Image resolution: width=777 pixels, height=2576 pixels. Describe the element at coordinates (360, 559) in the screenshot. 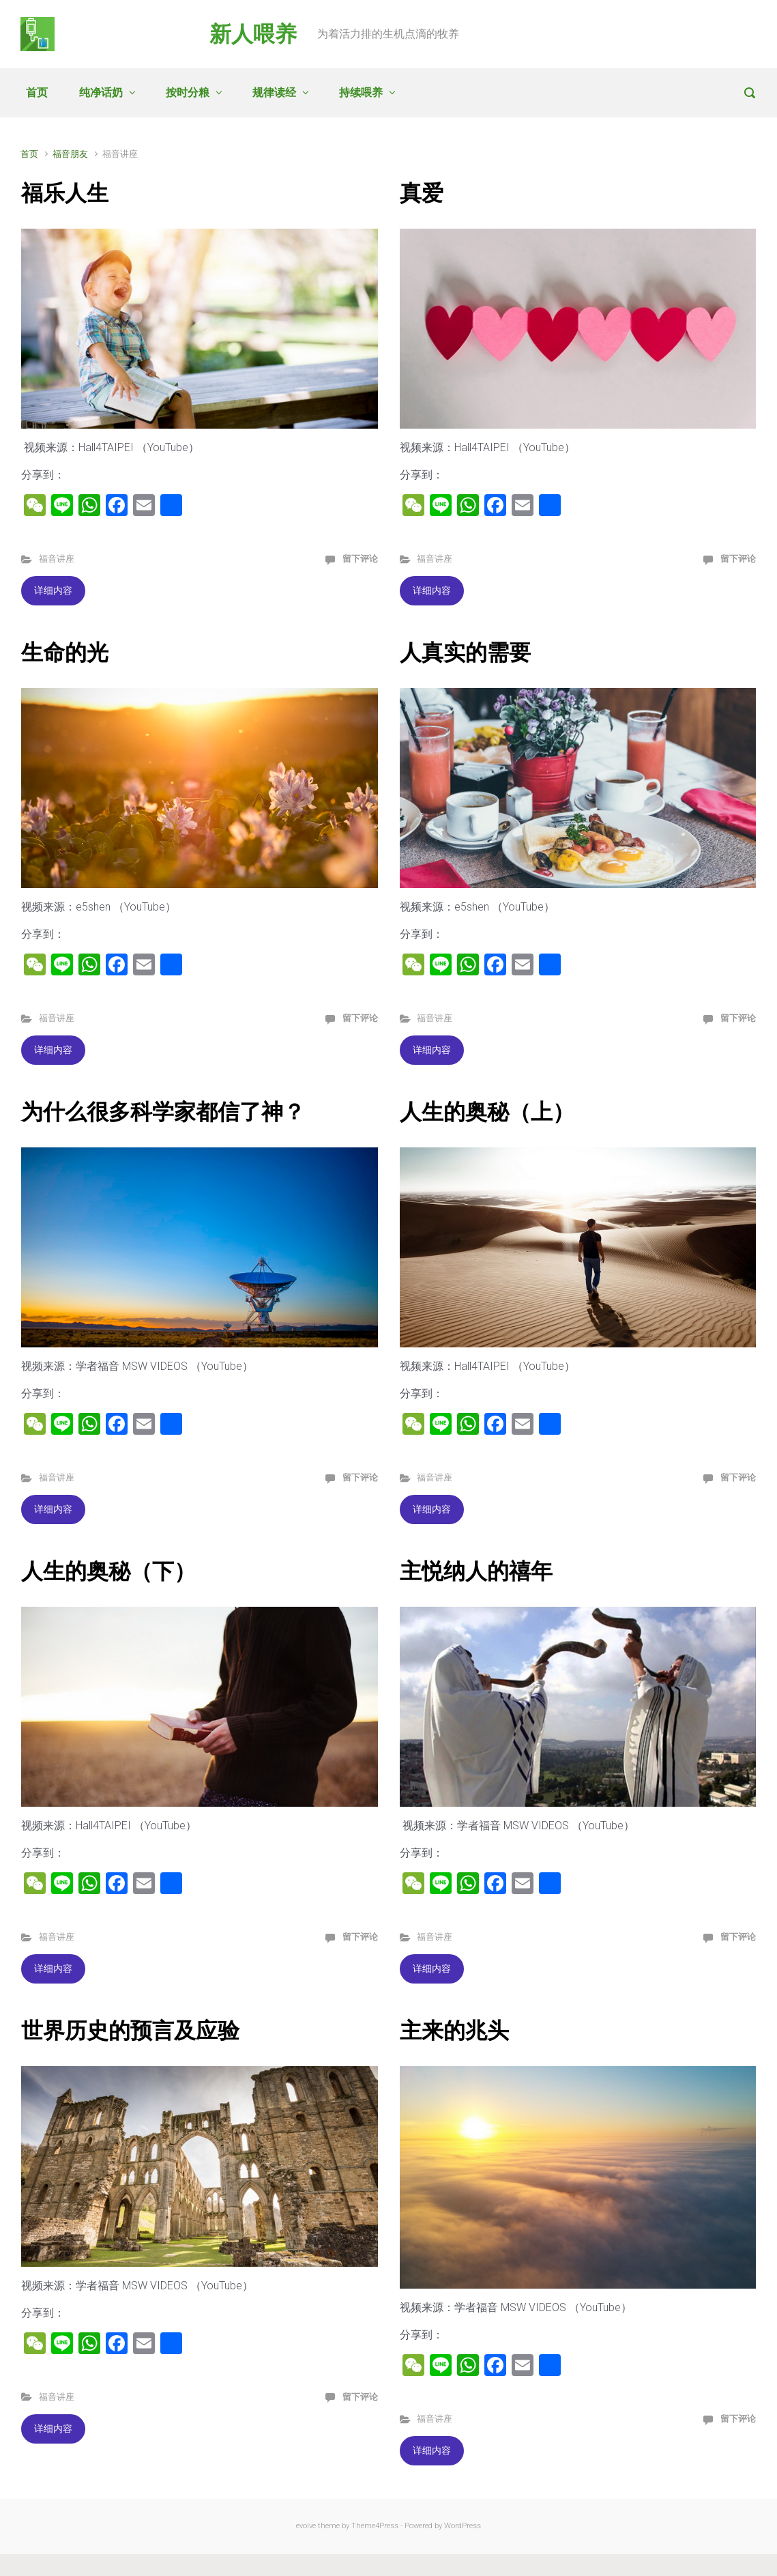

I see `留下评论` at that location.